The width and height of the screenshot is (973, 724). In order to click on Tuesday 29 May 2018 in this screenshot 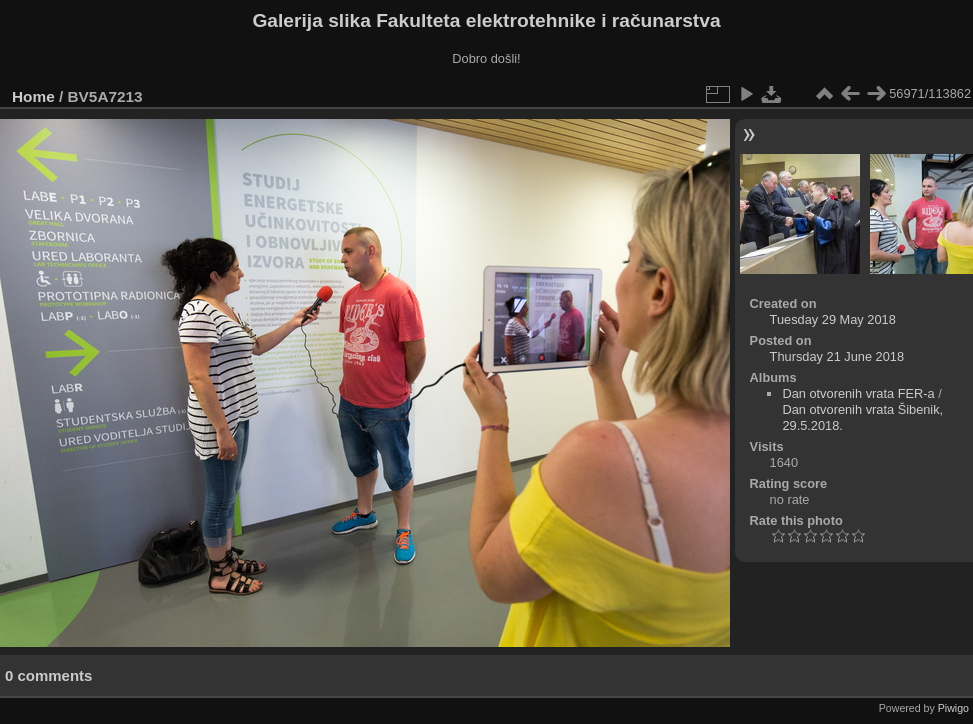, I will do `click(833, 319)`.